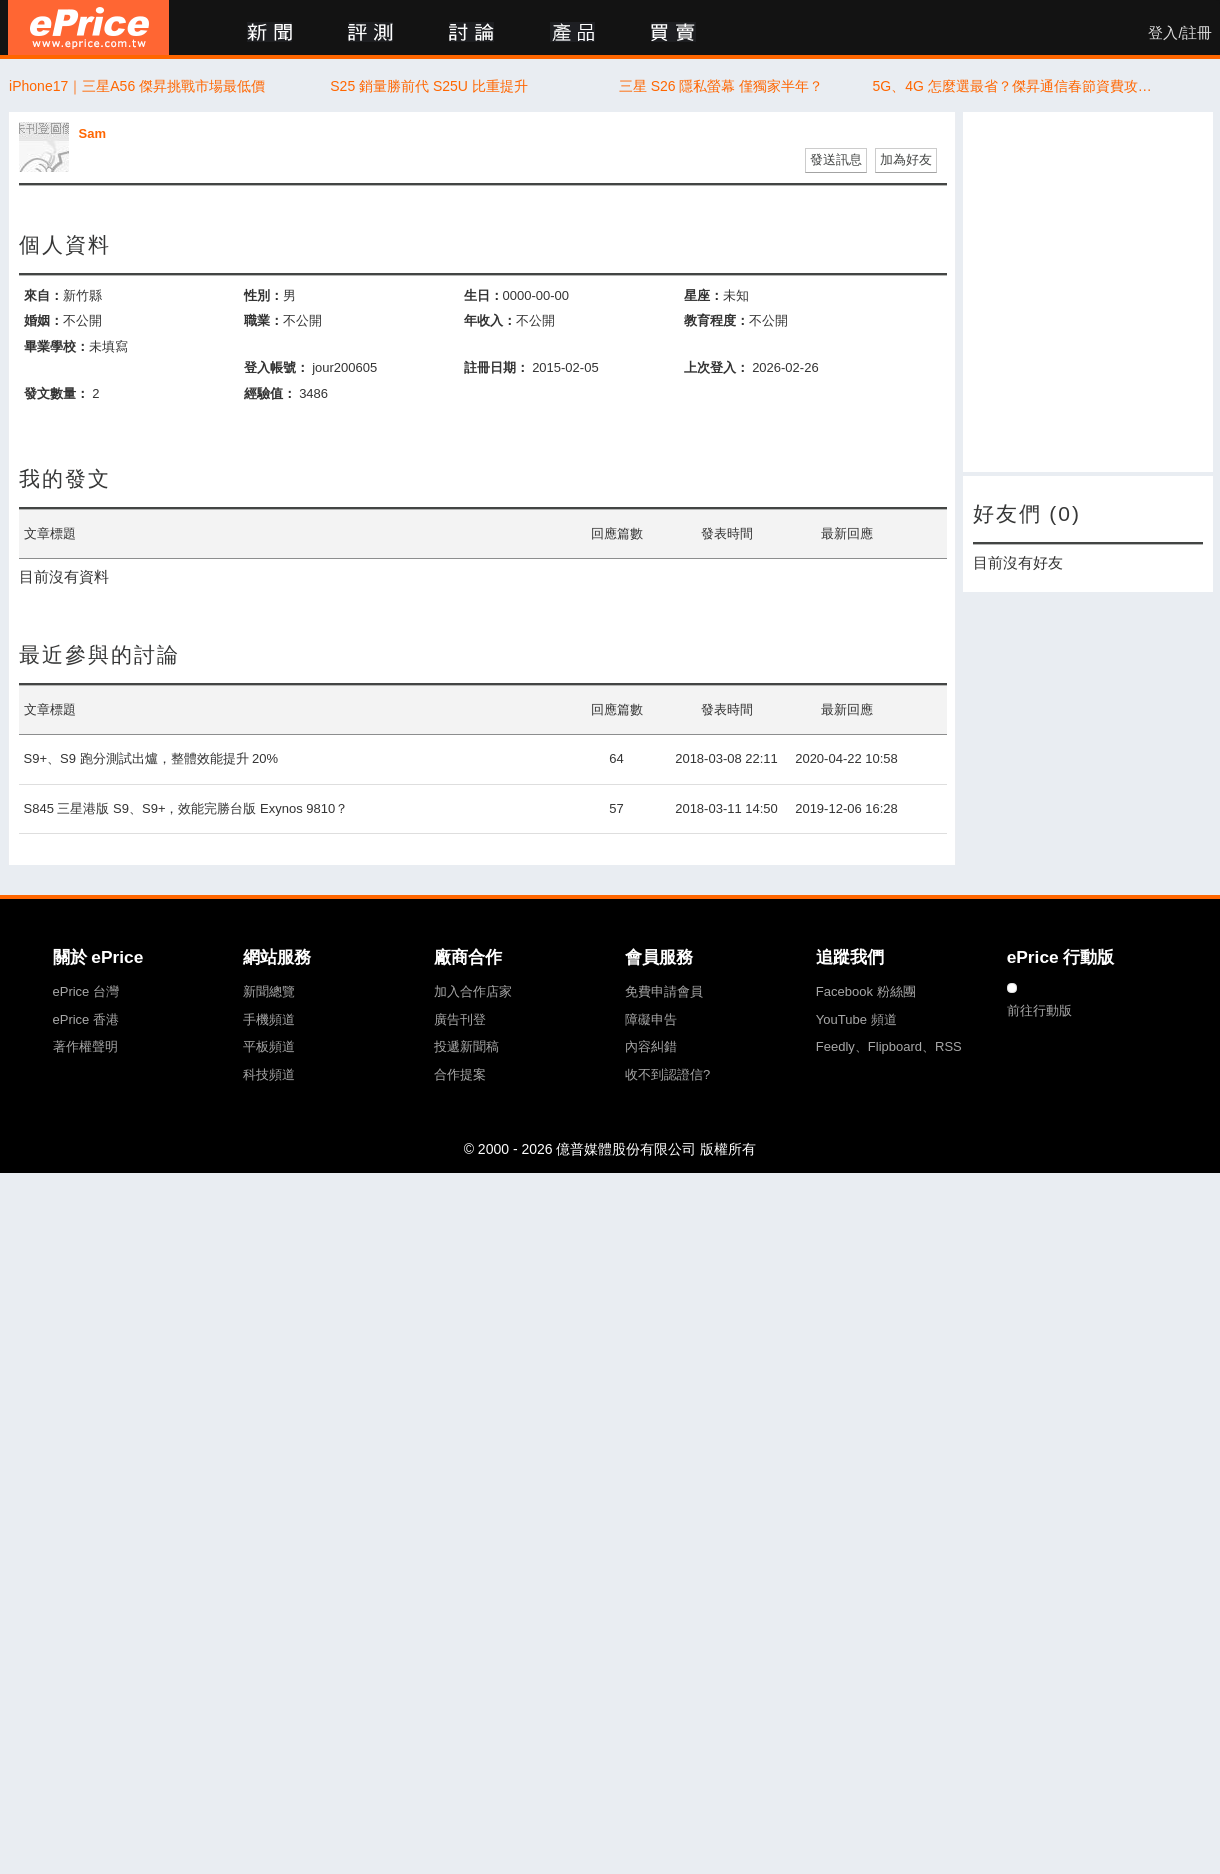 The width and height of the screenshot is (1220, 1874). I want to click on 畢業學校：, so click(56, 346).